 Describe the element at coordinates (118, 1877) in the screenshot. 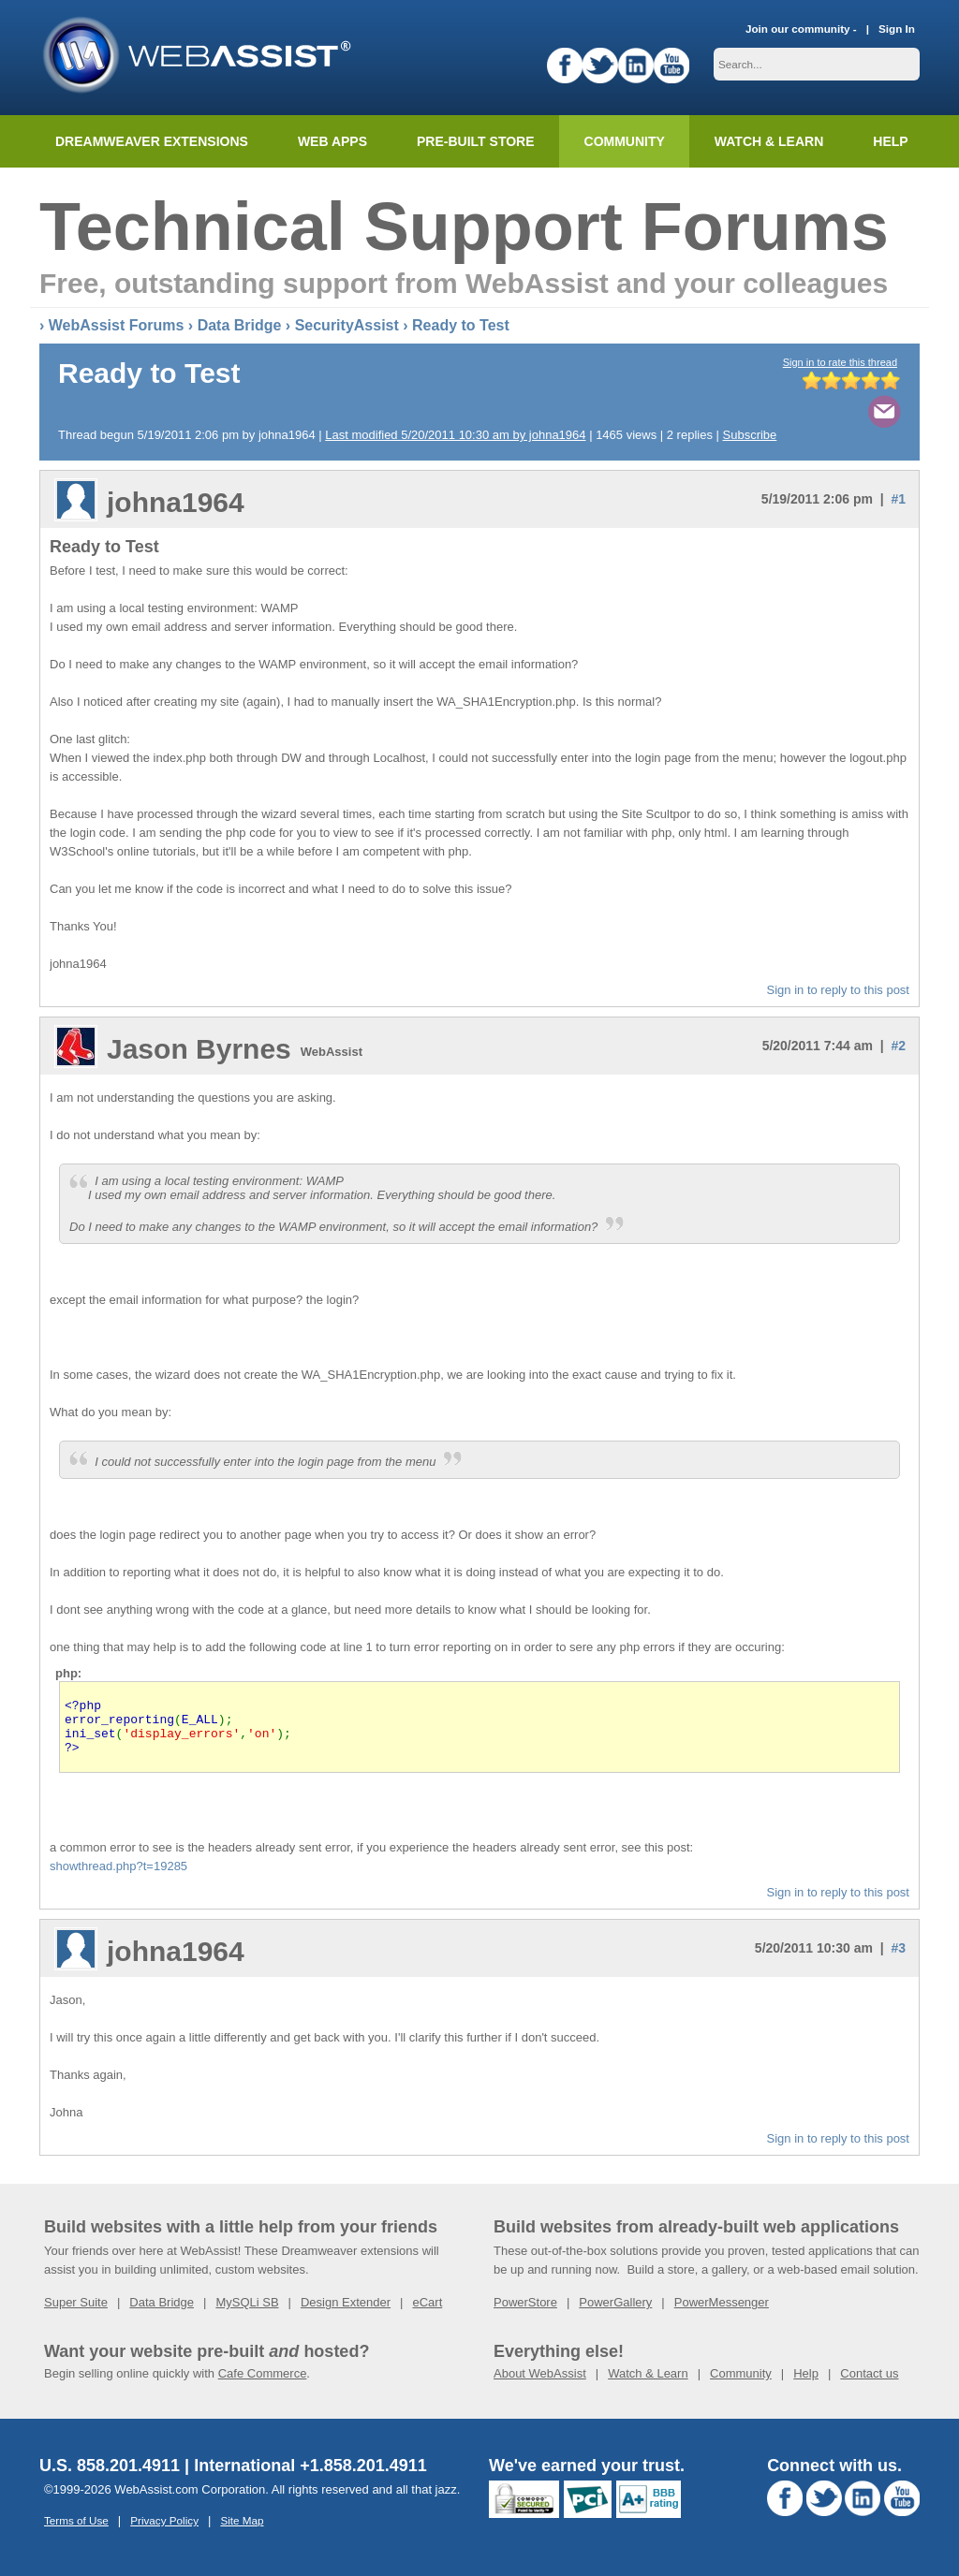

I see `showthread.php?t=19285` at that location.